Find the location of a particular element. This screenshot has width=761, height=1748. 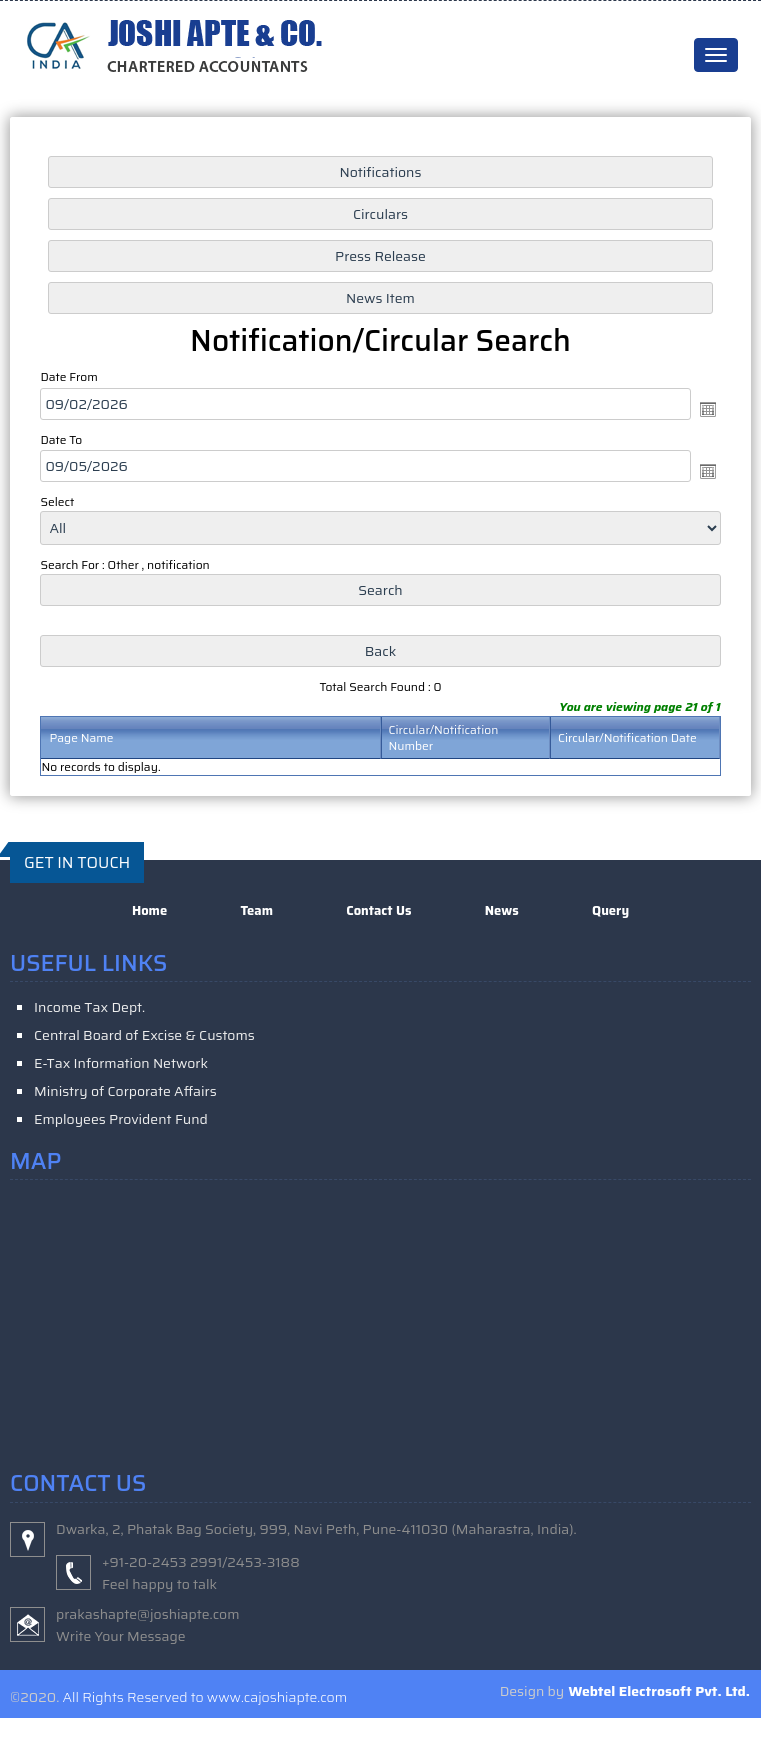

Contact Us is located at coordinates (378, 910).